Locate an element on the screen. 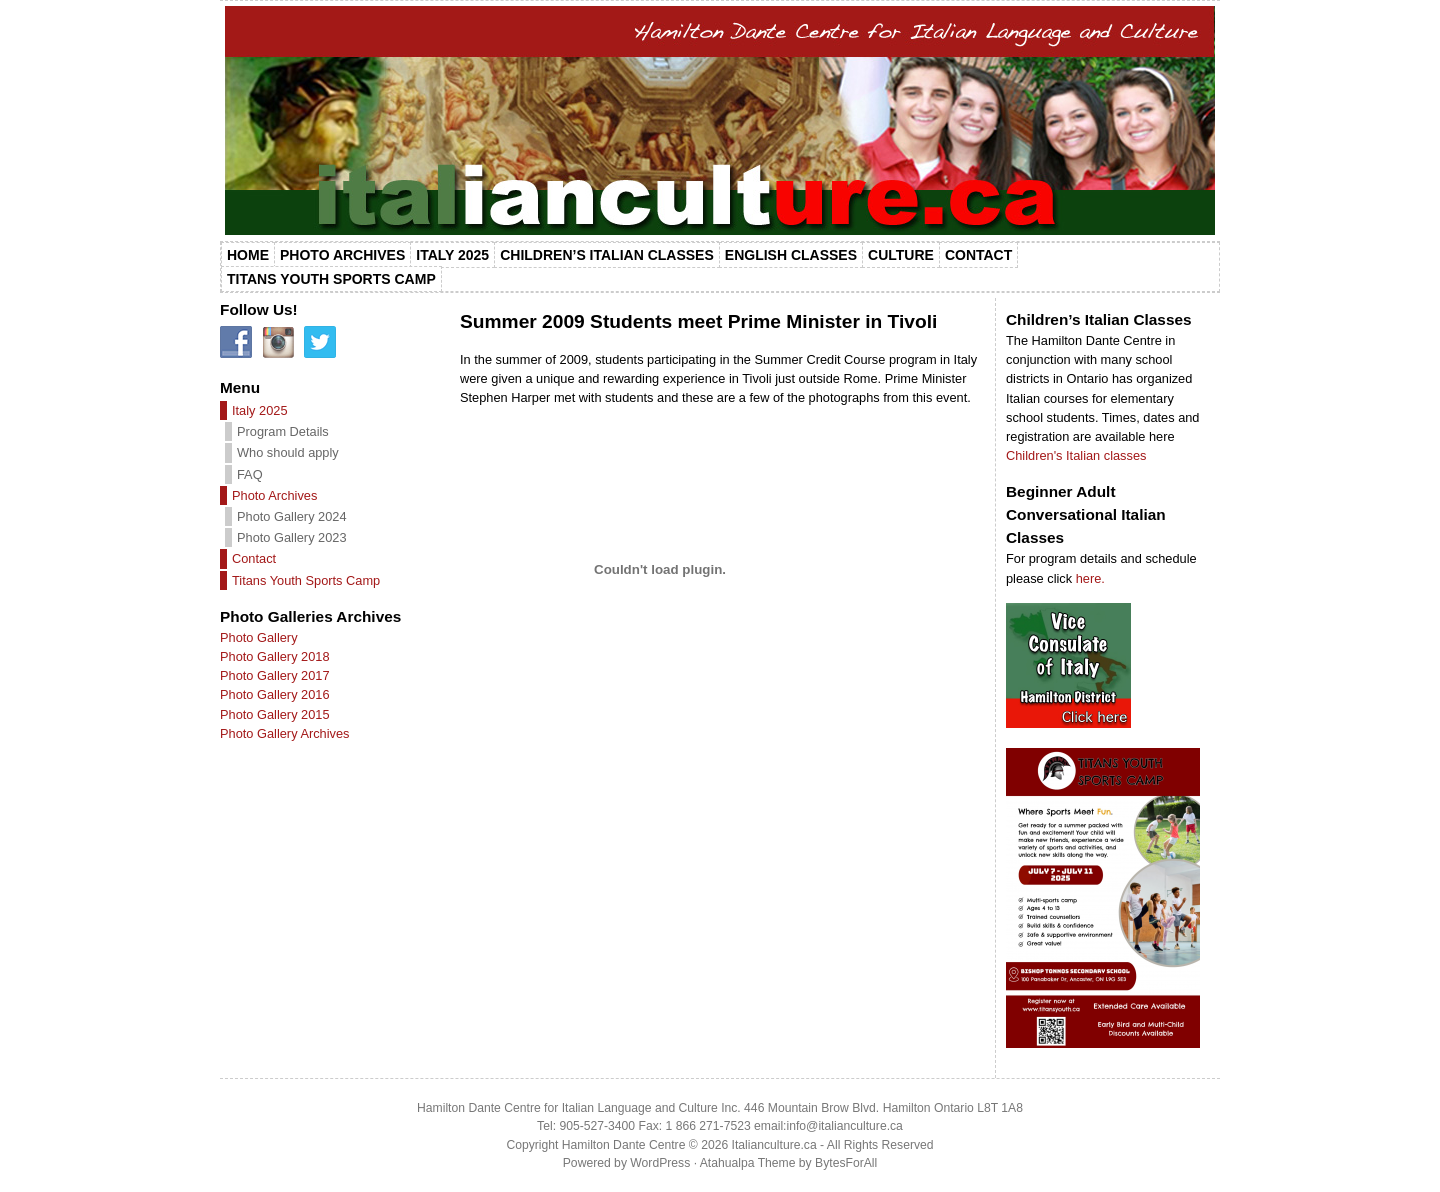  English Classes is located at coordinates (791, 255).